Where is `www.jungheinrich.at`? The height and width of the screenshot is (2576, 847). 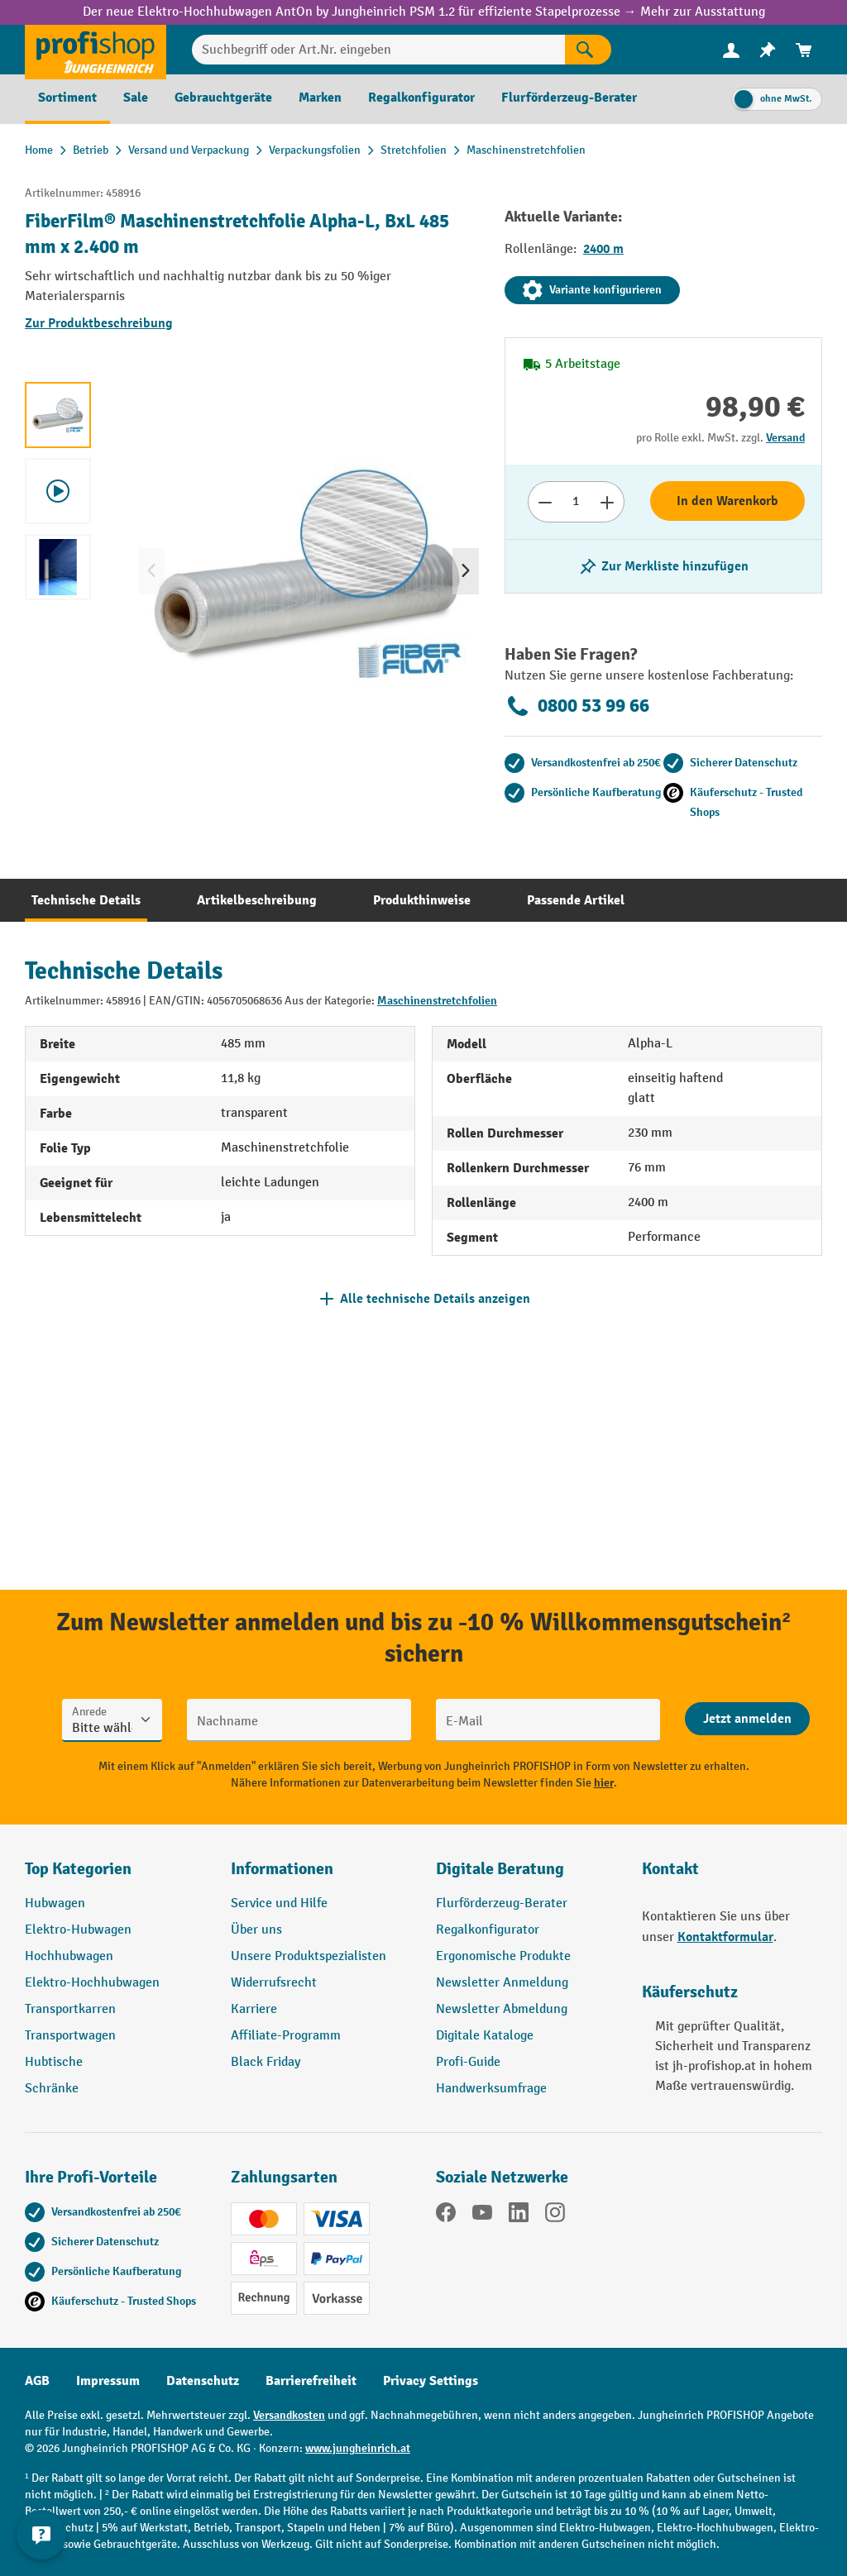
www.jungheinrich.at is located at coordinates (357, 2448).